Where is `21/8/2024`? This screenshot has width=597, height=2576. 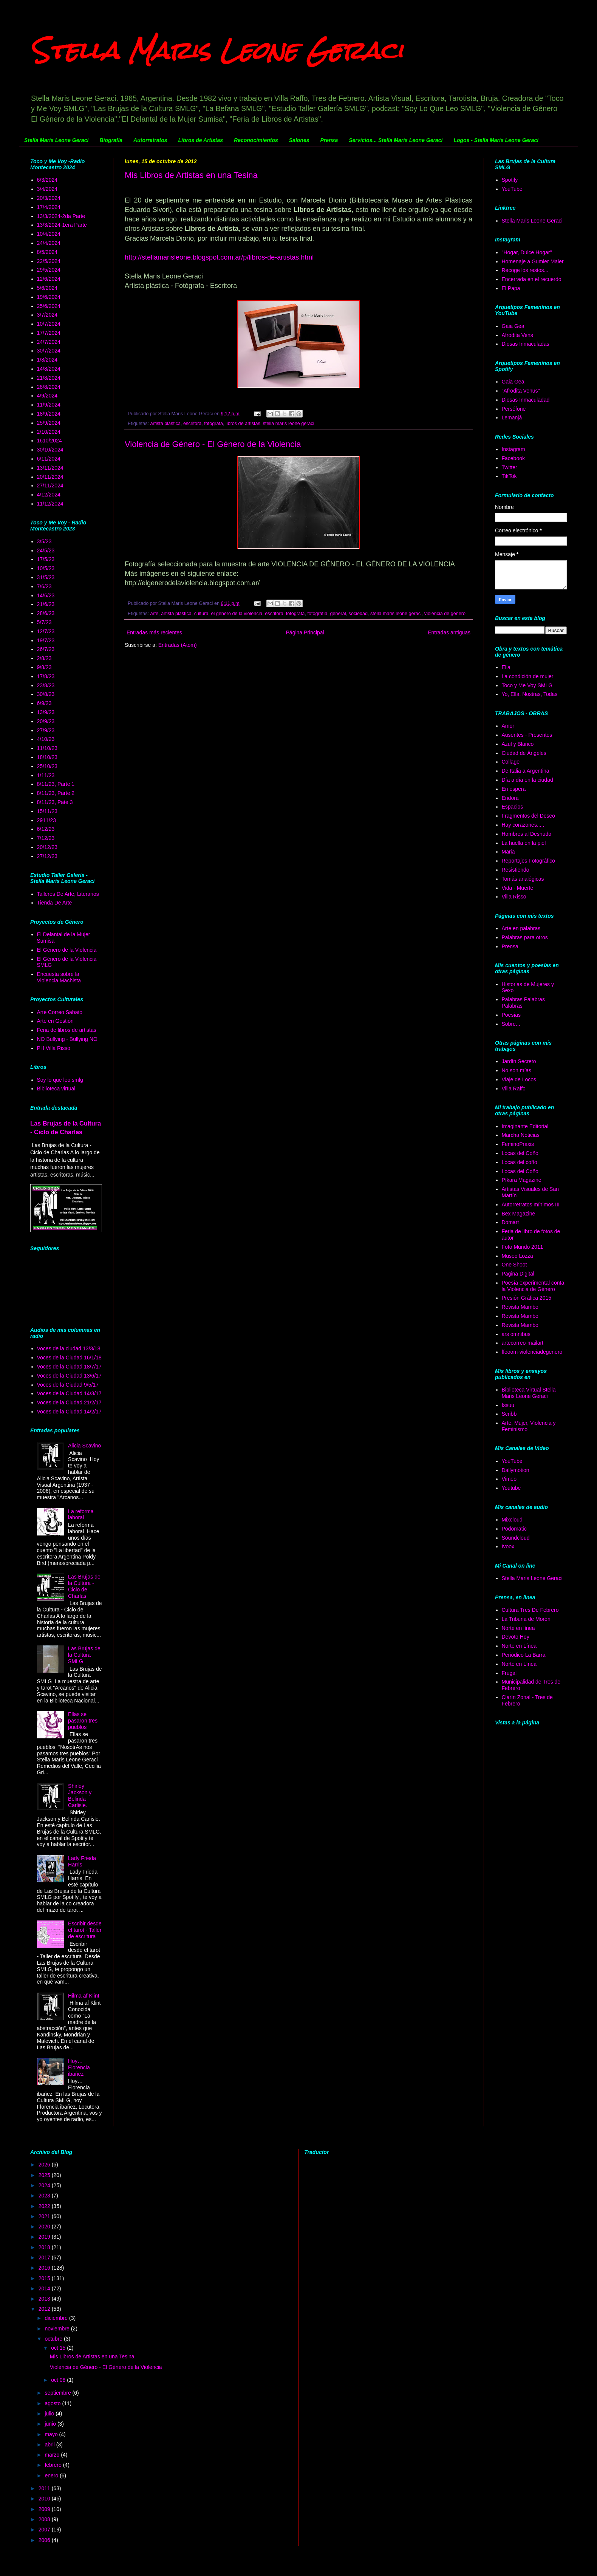 21/8/2024 is located at coordinates (48, 378).